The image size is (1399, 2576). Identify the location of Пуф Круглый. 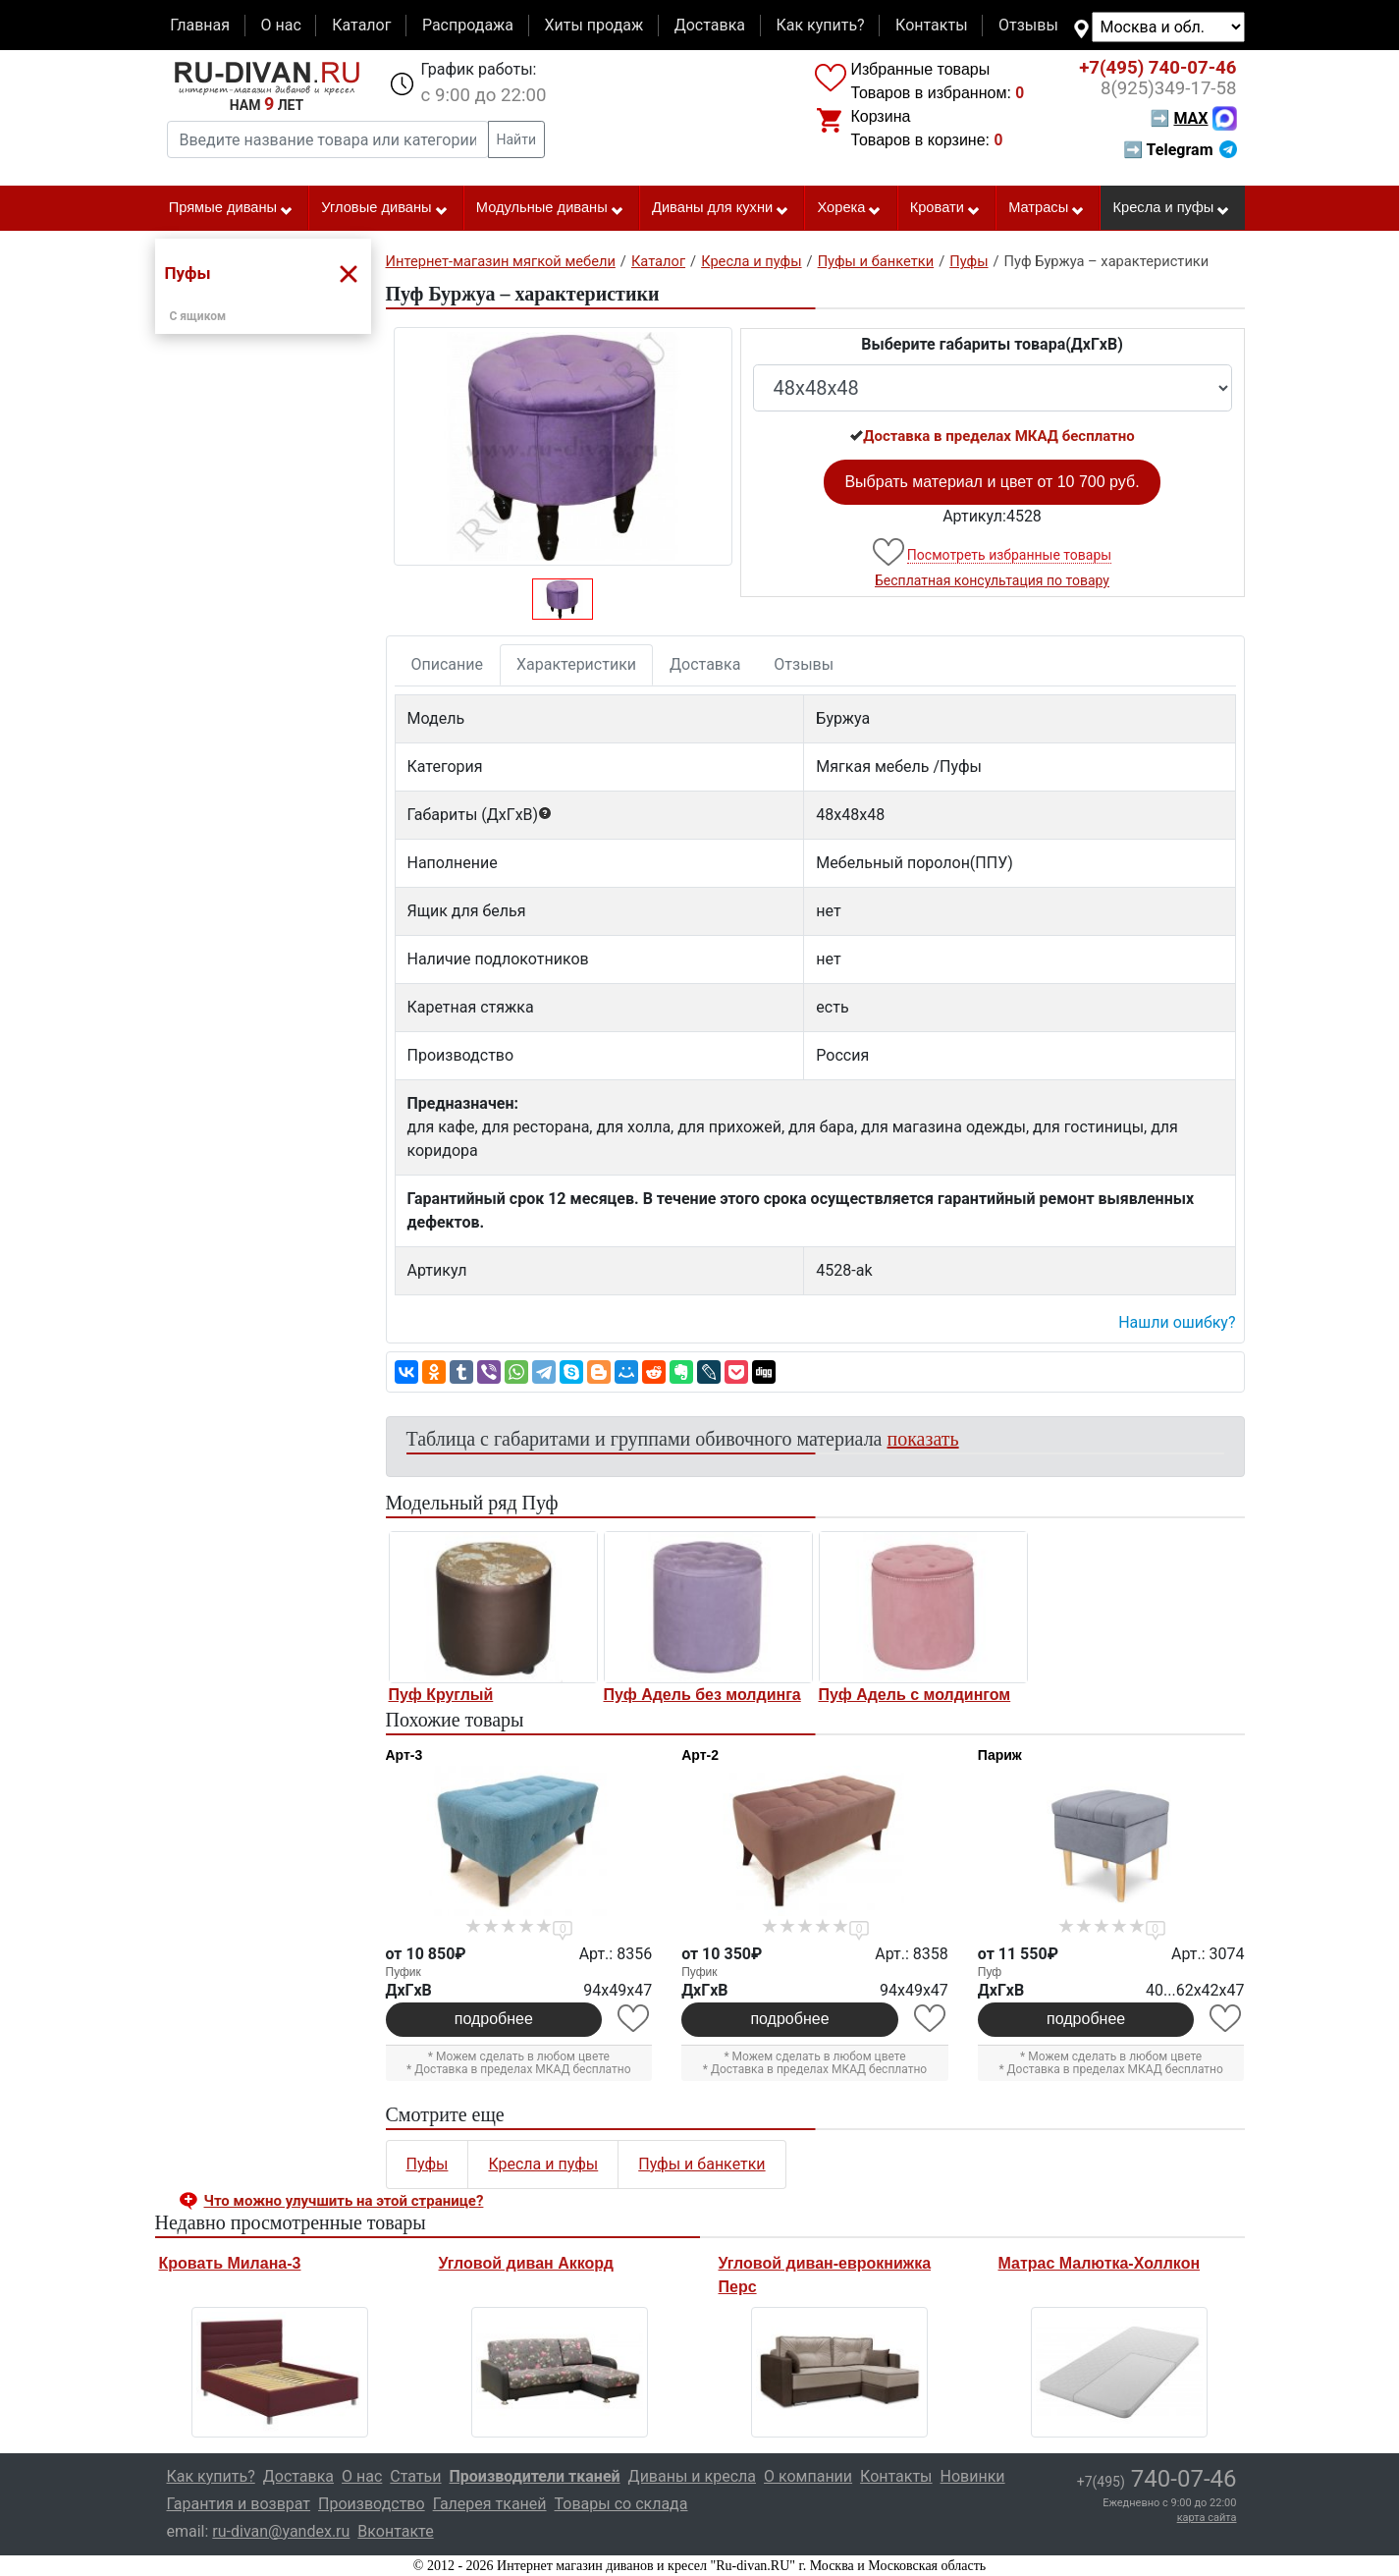
(441, 1694).